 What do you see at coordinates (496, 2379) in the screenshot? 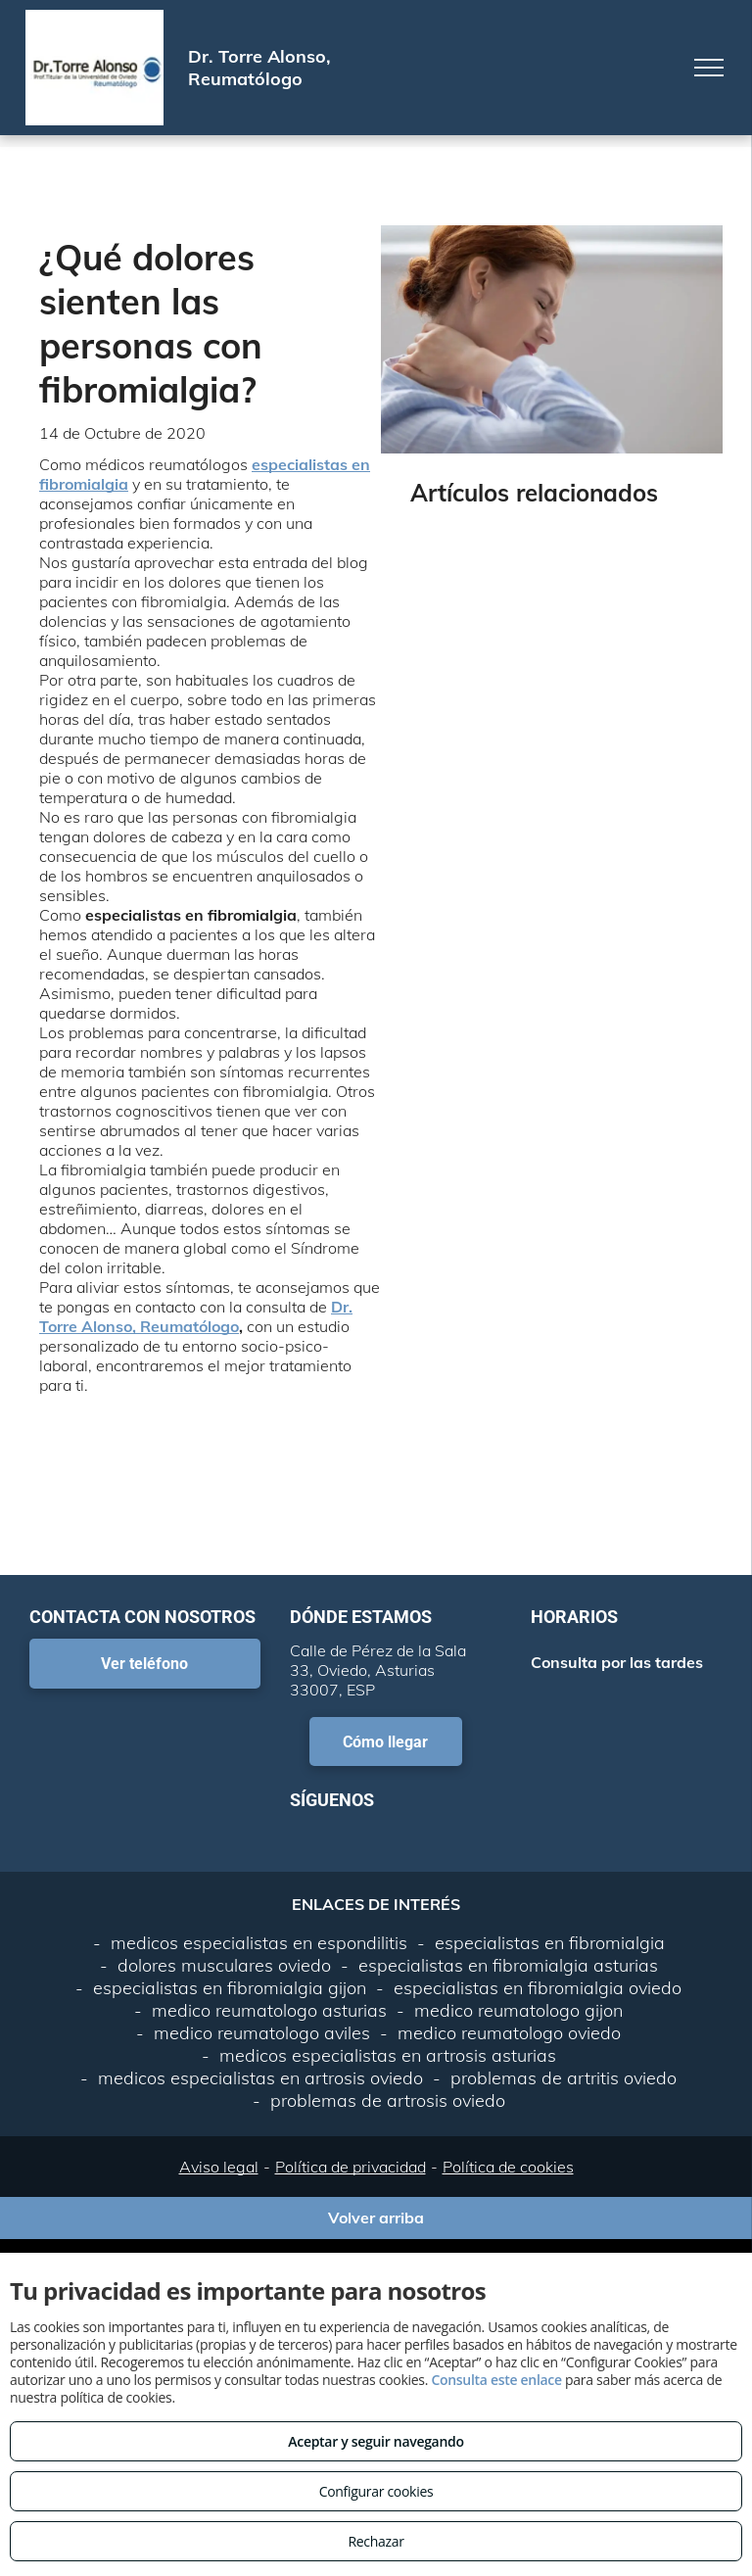
I see `Consulta este enlace` at bounding box center [496, 2379].